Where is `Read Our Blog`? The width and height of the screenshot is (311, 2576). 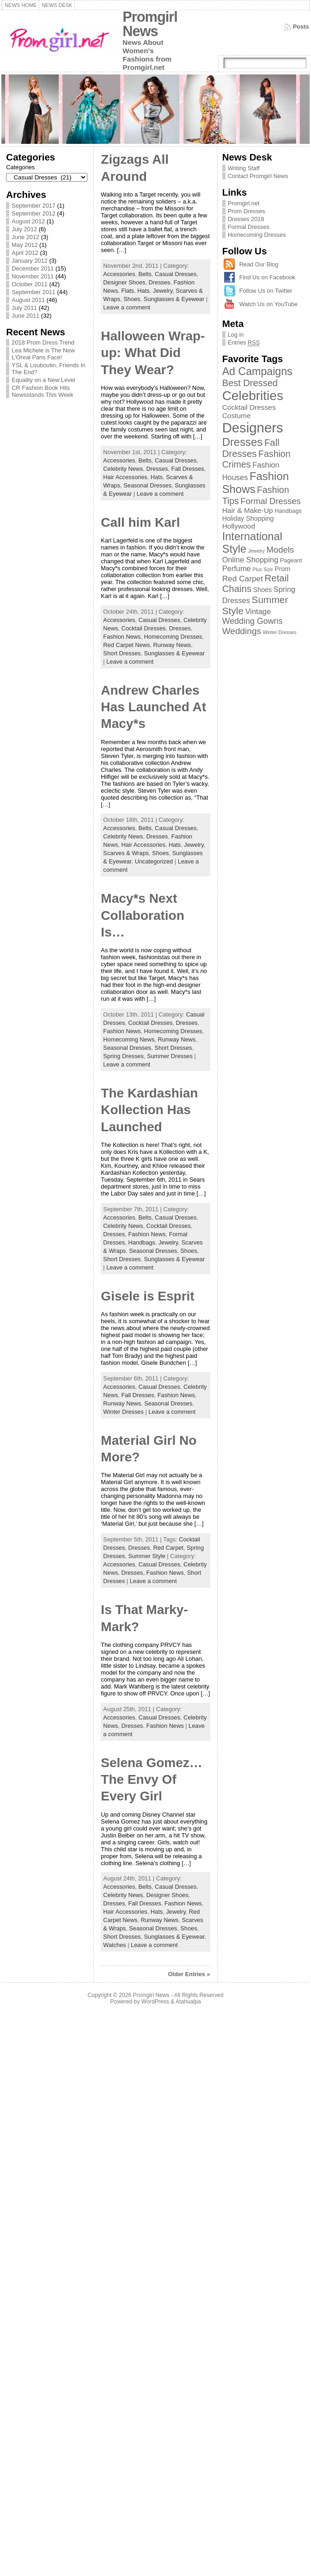 Read Our Blog is located at coordinates (259, 264).